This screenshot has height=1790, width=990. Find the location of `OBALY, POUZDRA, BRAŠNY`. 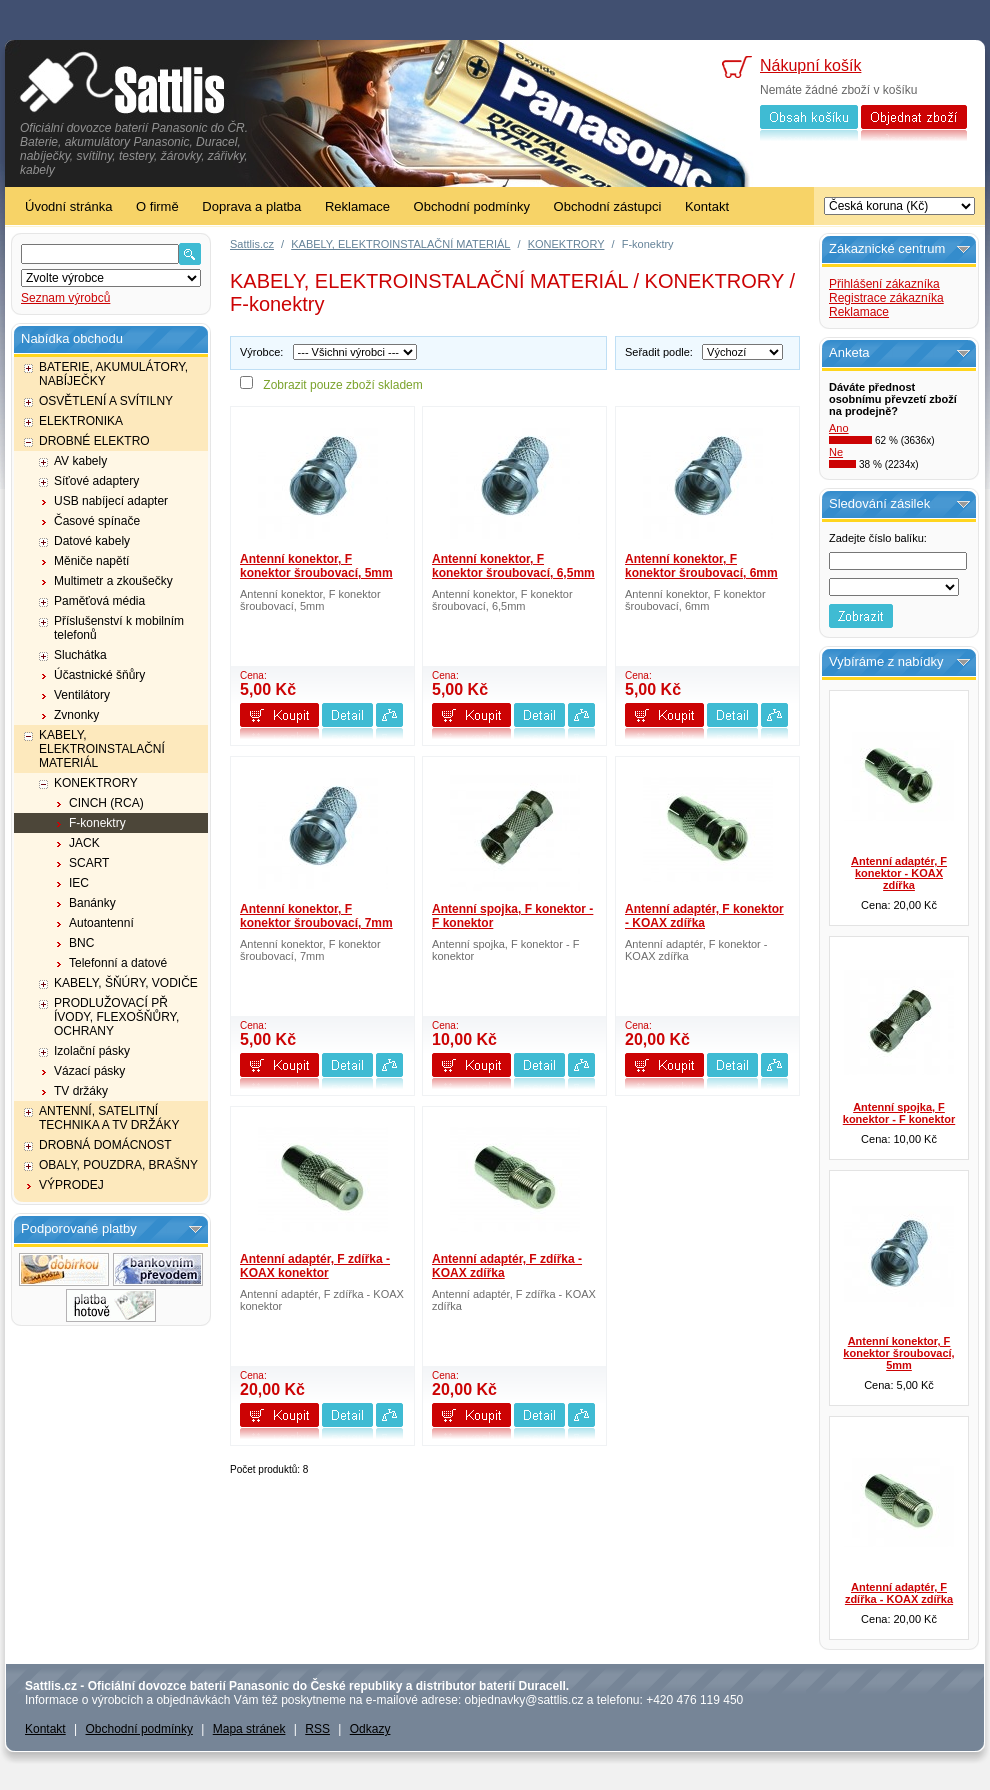

OBALY, POUZDRA, BRAŠNY is located at coordinates (118, 1165).